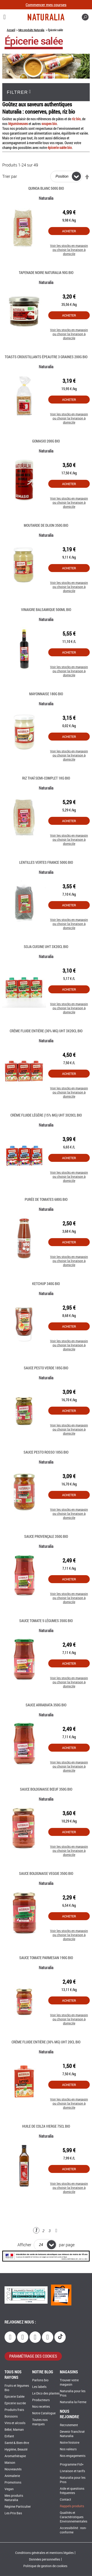  I want to click on épicerie salée bio, so click(60, 147).